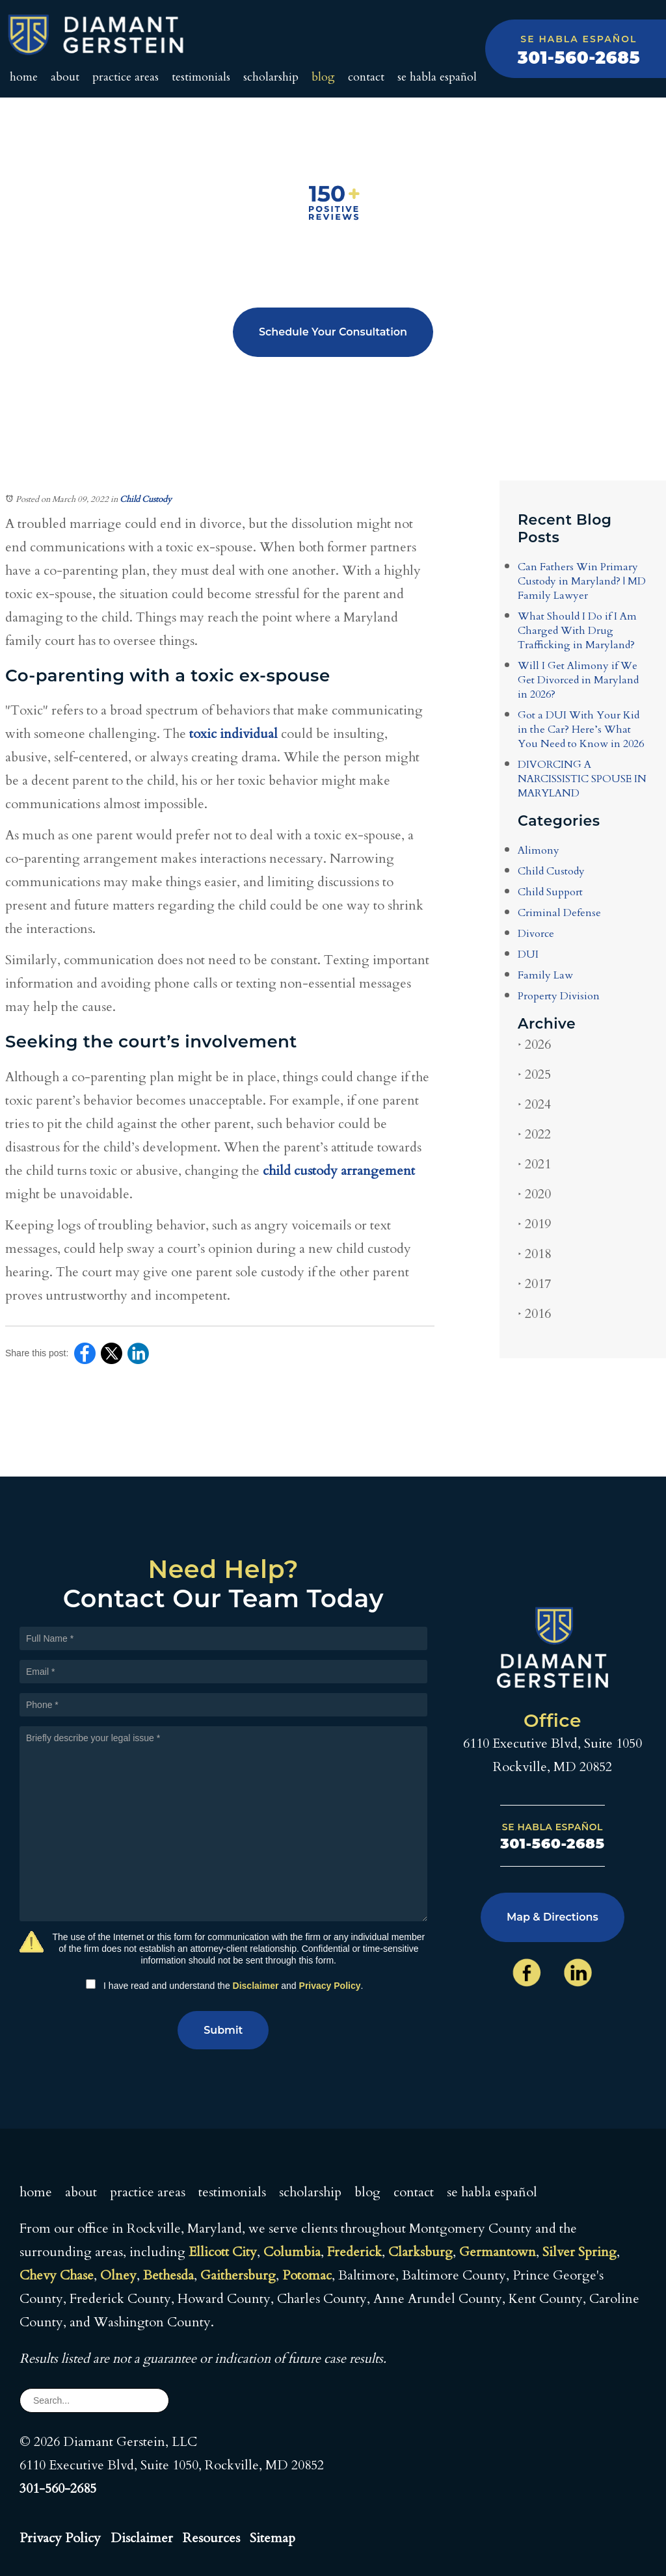 The width and height of the screenshot is (666, 2576). Describe the element at coordinates (366, 77) in the screenshot. I see `Contact` at that location.